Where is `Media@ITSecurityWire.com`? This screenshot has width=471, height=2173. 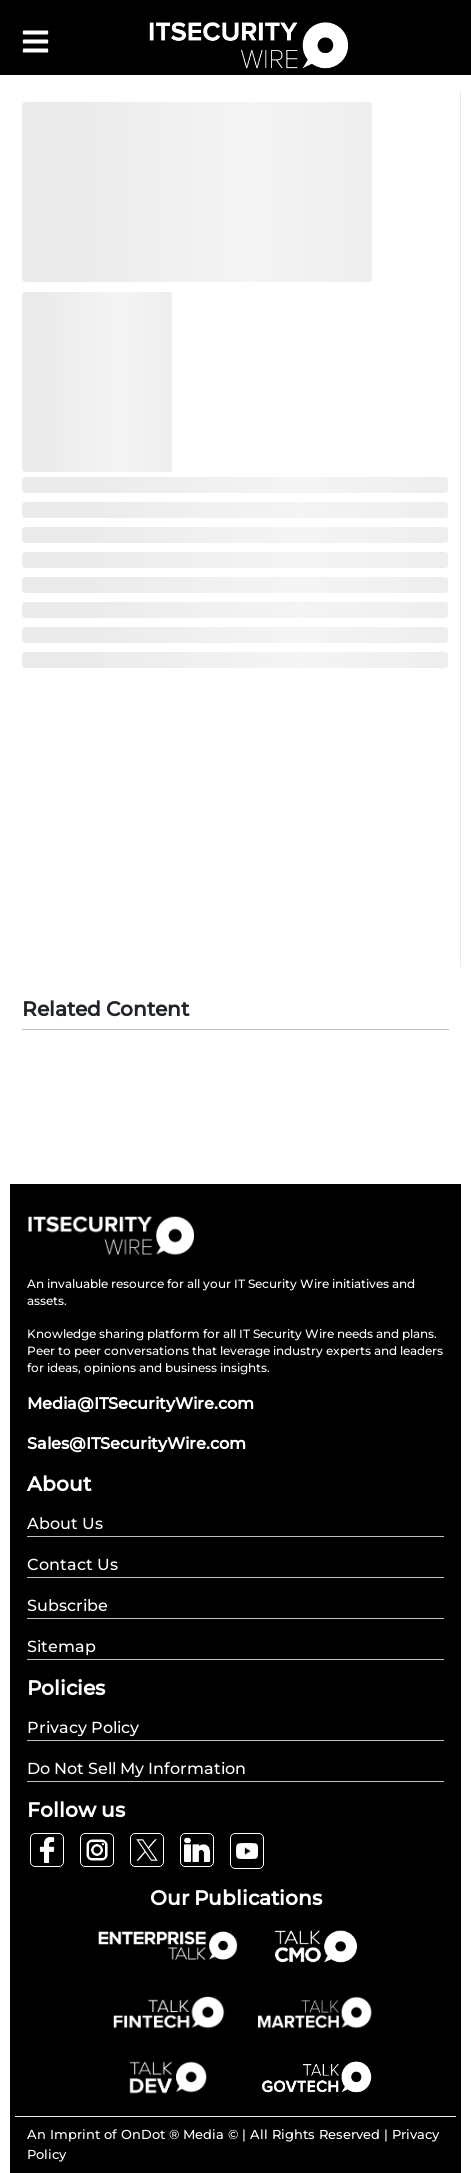 Media@ITSecurityWire.com is located at coordinates (140, 1403).